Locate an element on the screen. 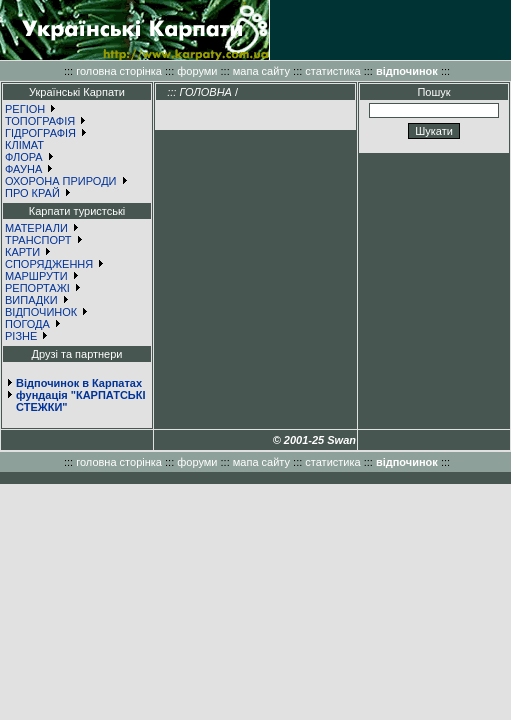  КАРТИ is located at coordinates (22, 252).